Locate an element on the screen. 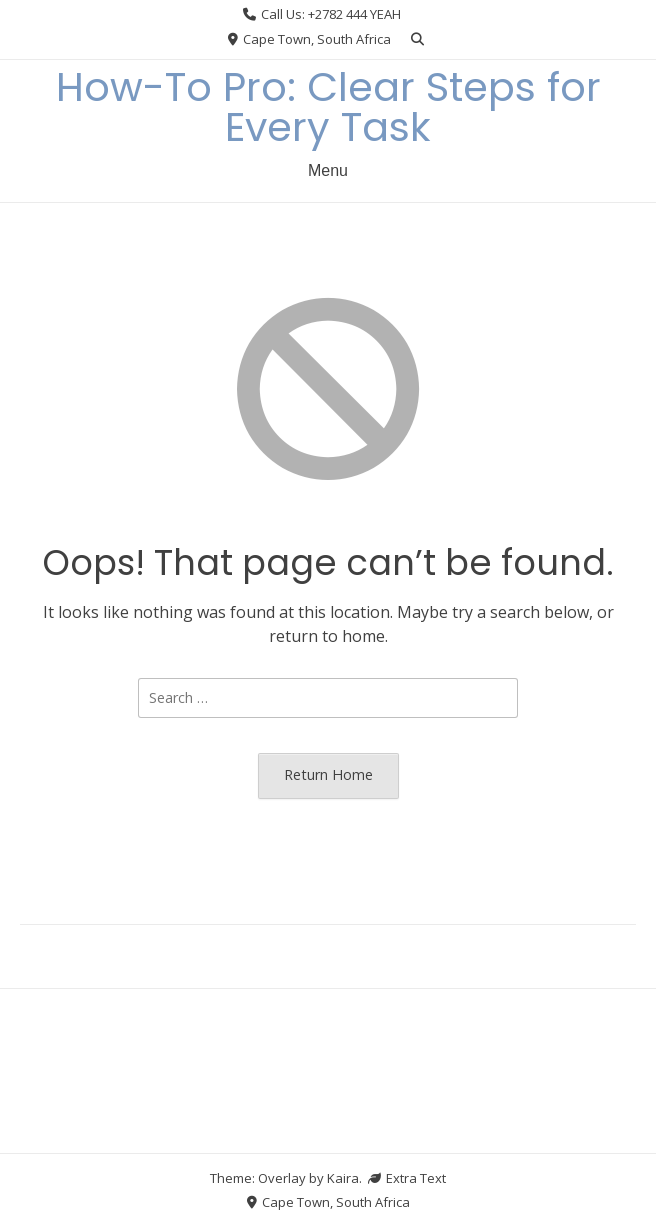 The width and height of the screenshot is (656, 1230). Return Home is located at coordinates (328, 774).